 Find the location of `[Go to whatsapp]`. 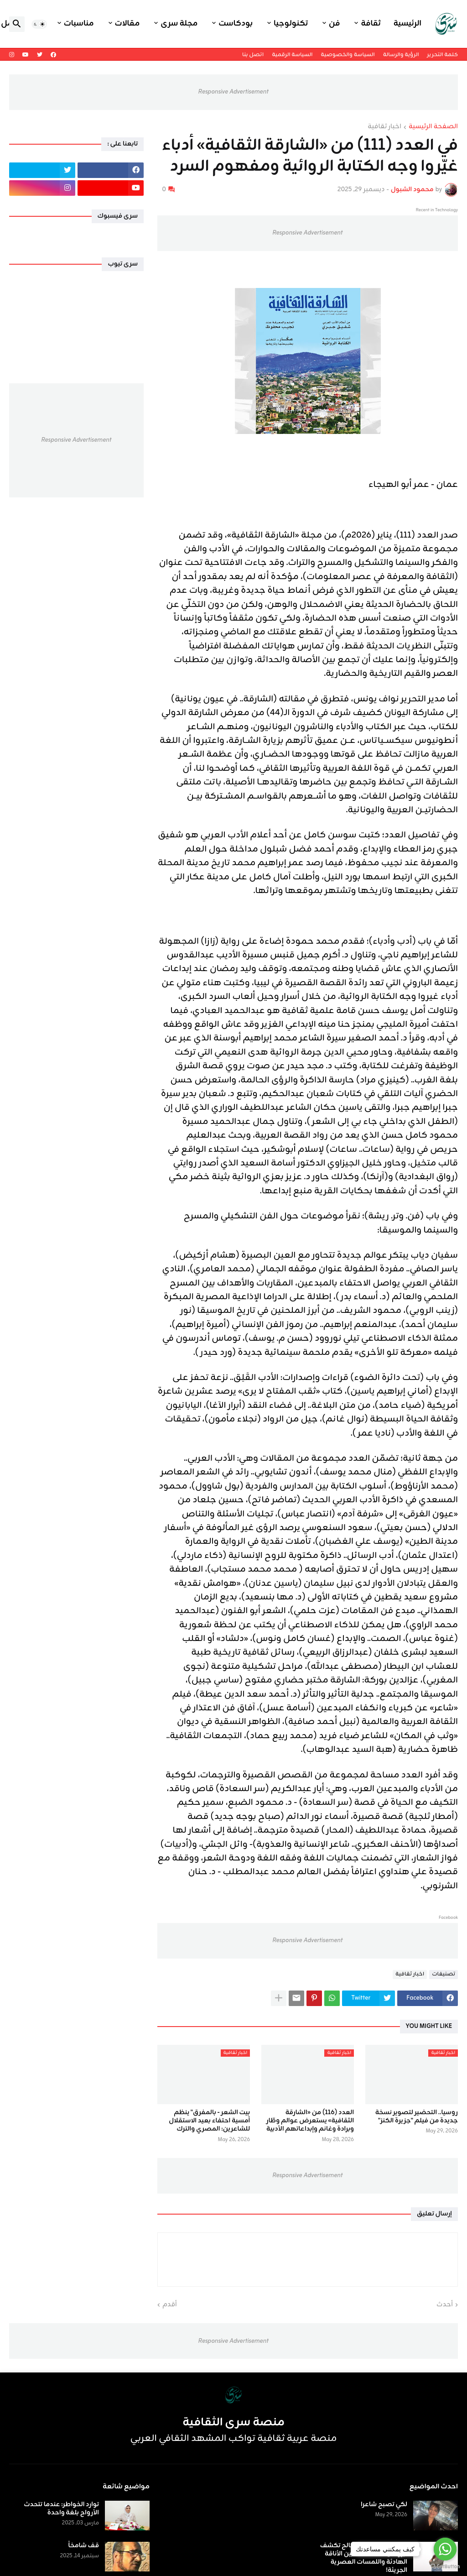

[Go to whatsapp] is located at coordinates (445, 2549).